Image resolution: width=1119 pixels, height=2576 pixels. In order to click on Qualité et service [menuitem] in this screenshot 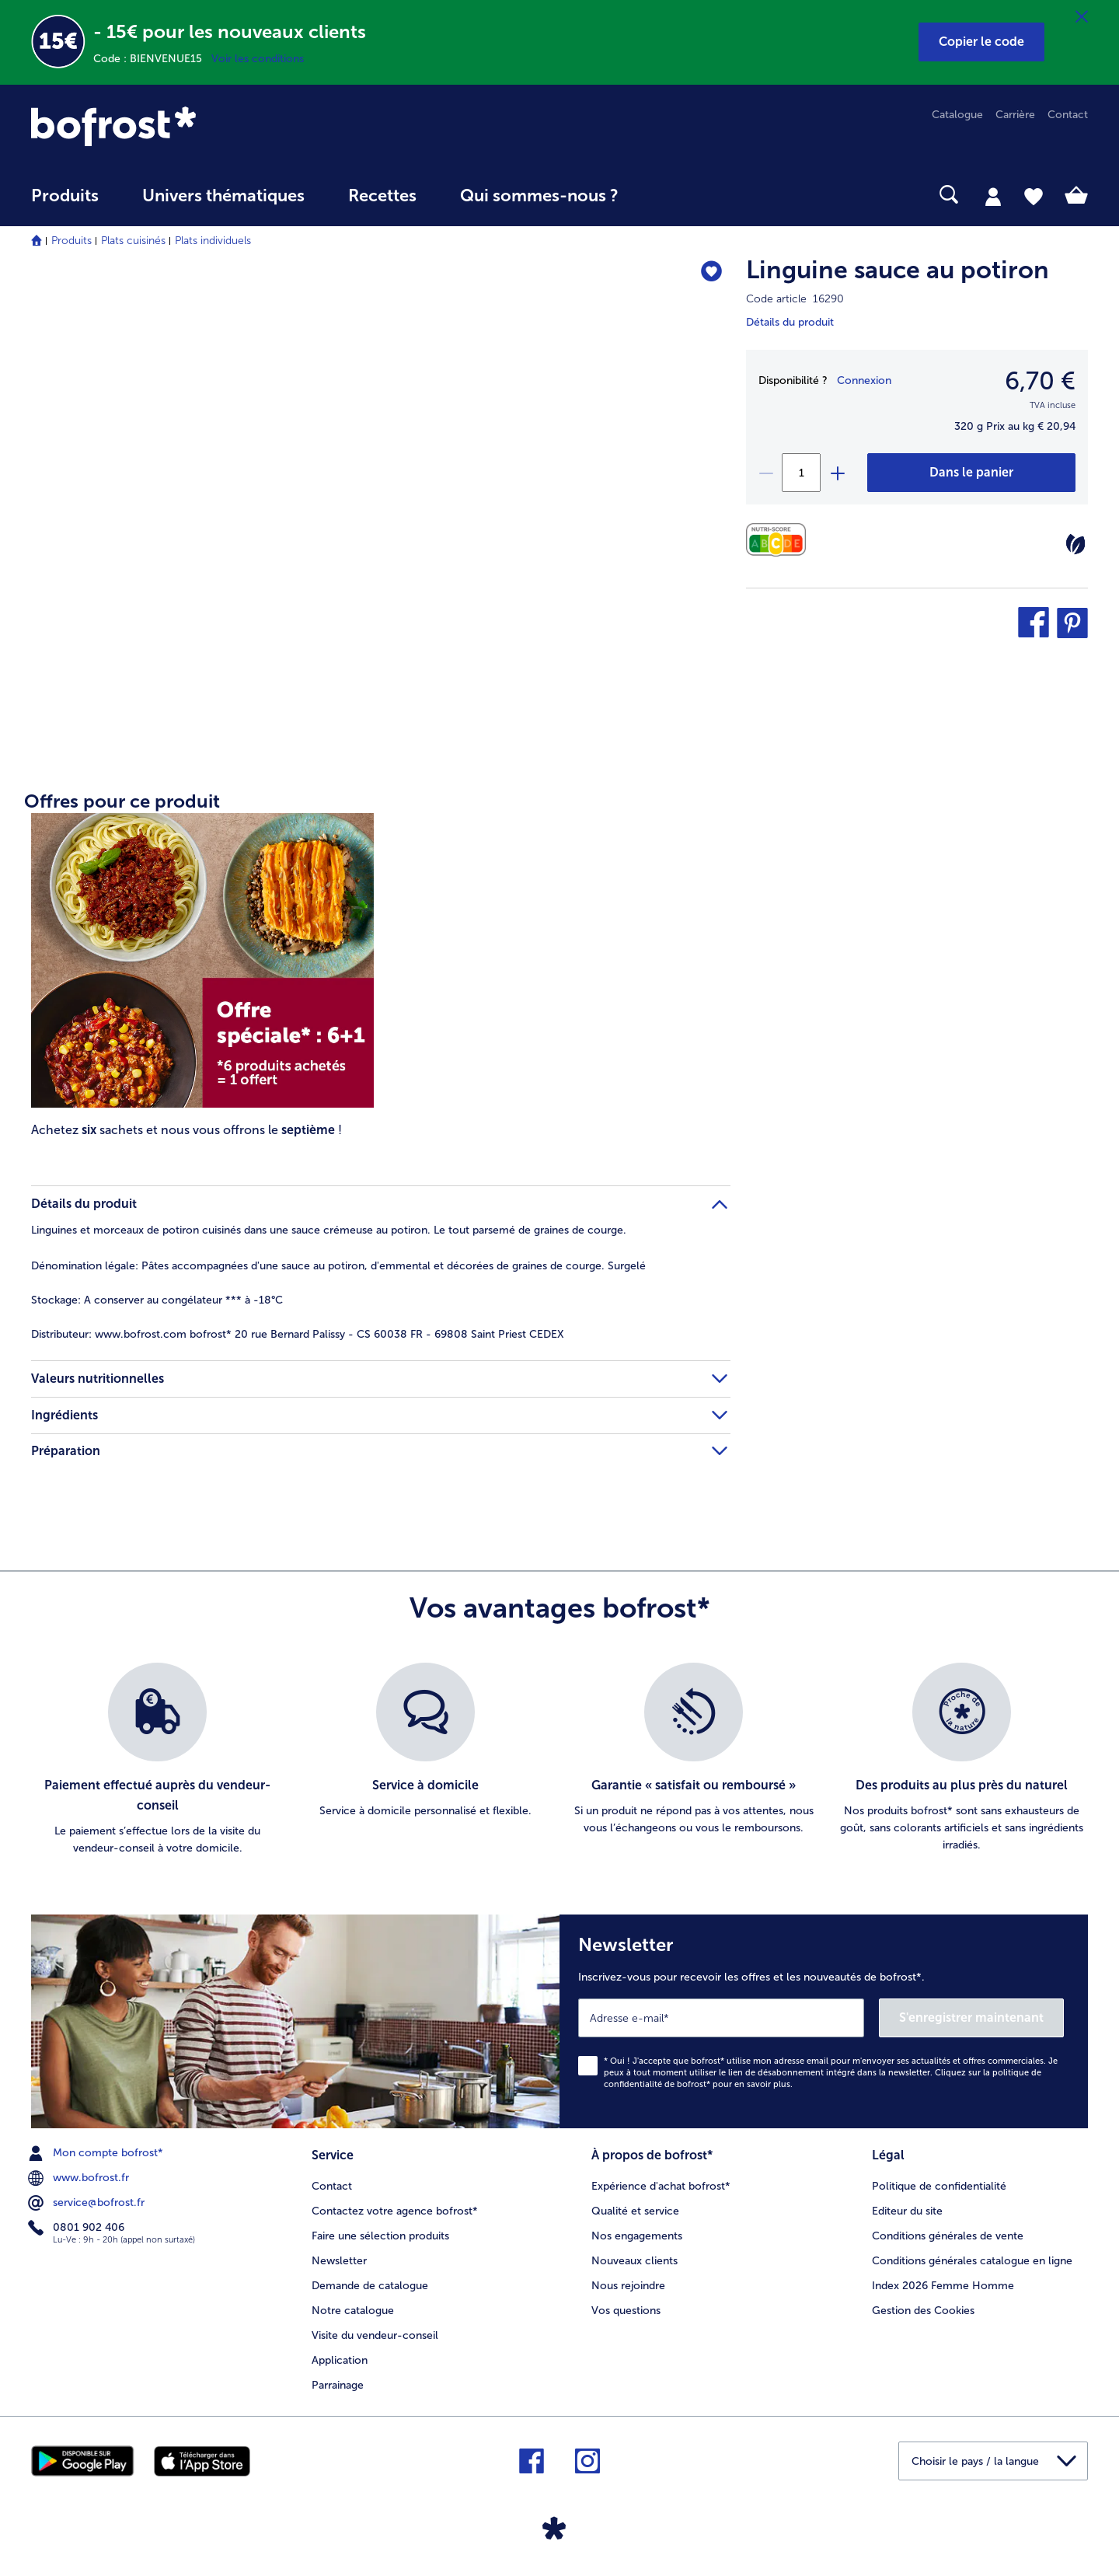, I will do `click(635, 2211)`.